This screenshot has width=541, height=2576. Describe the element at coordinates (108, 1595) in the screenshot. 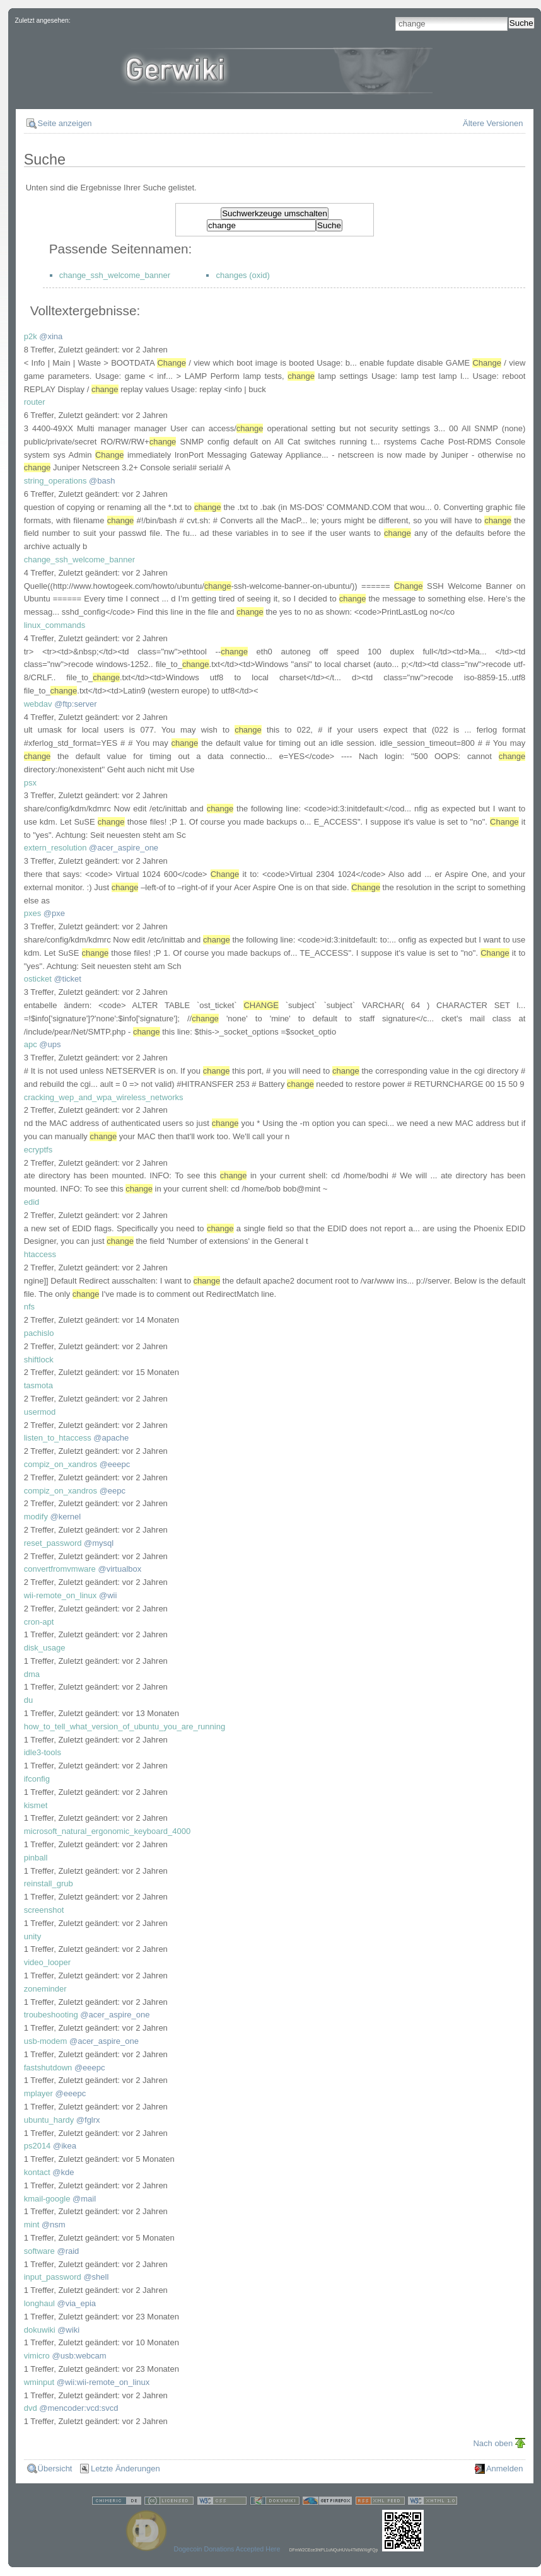

I see `@wii` at that location.